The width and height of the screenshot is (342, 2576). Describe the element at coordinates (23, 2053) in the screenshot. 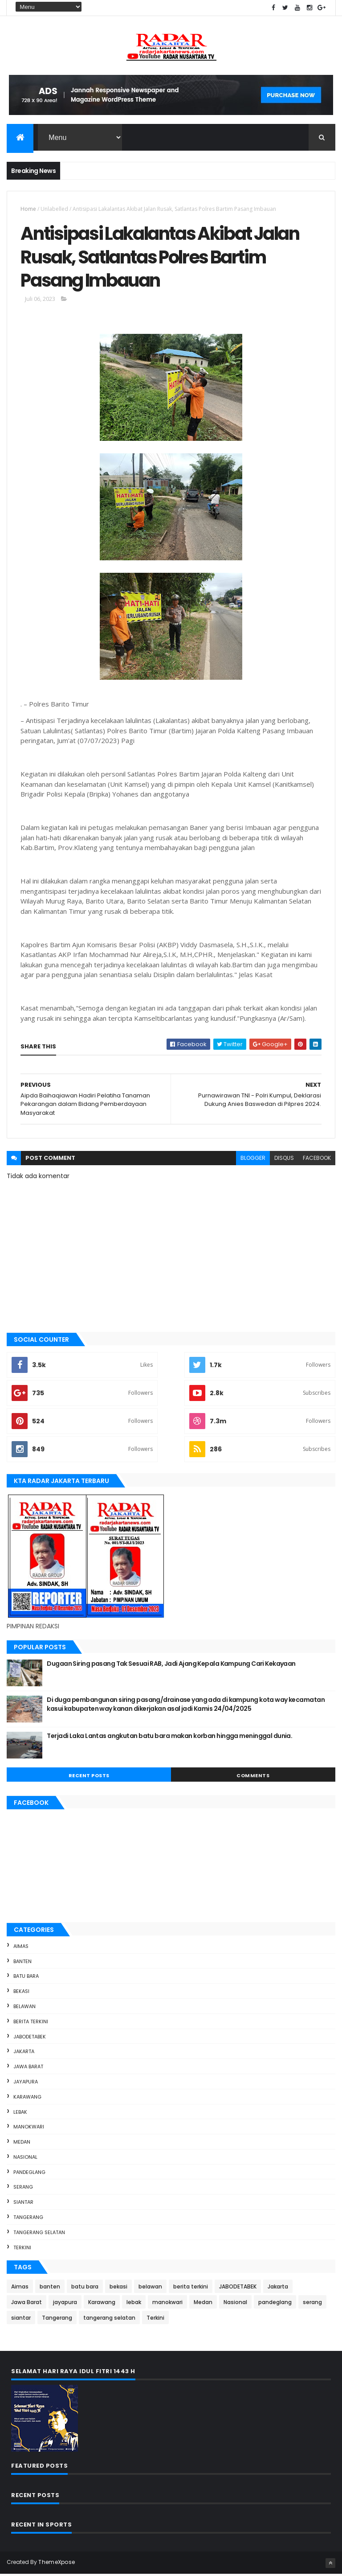

I see `Jakarta` at that location.